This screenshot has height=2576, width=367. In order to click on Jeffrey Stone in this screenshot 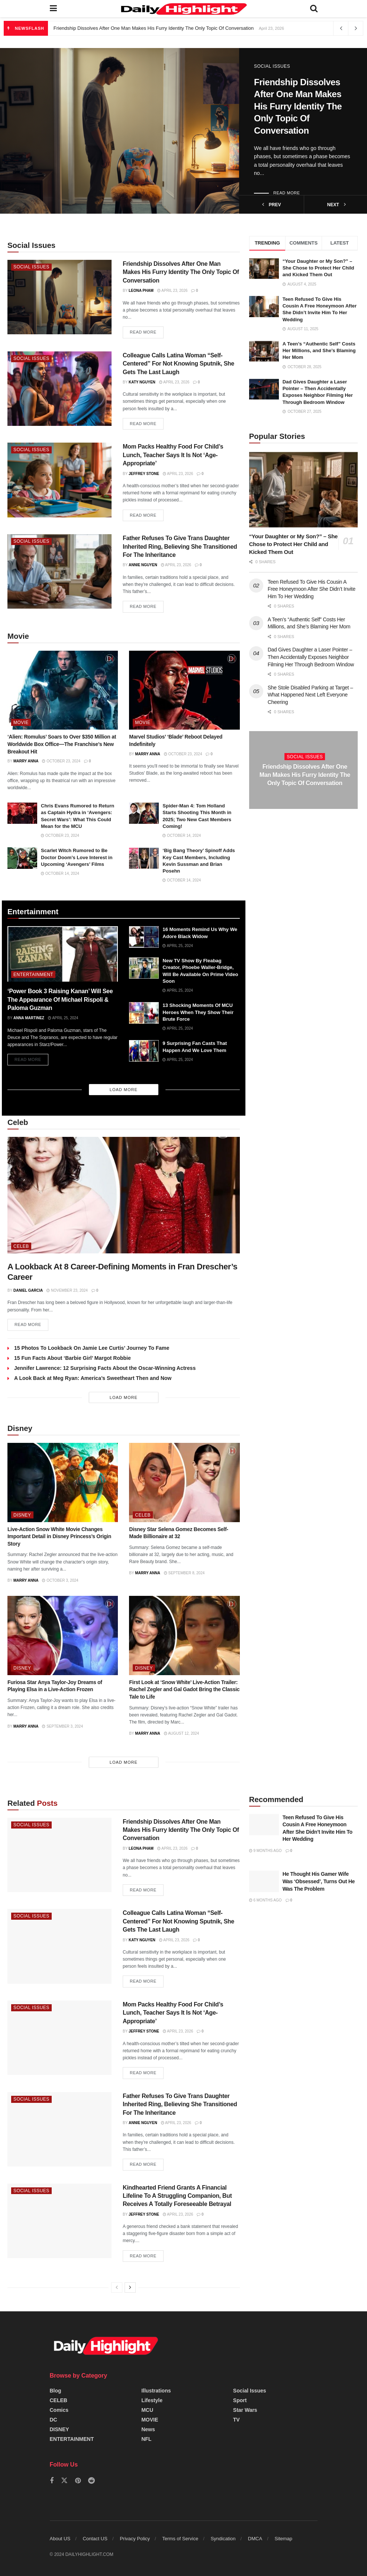, I will do `click(144, 474)`.